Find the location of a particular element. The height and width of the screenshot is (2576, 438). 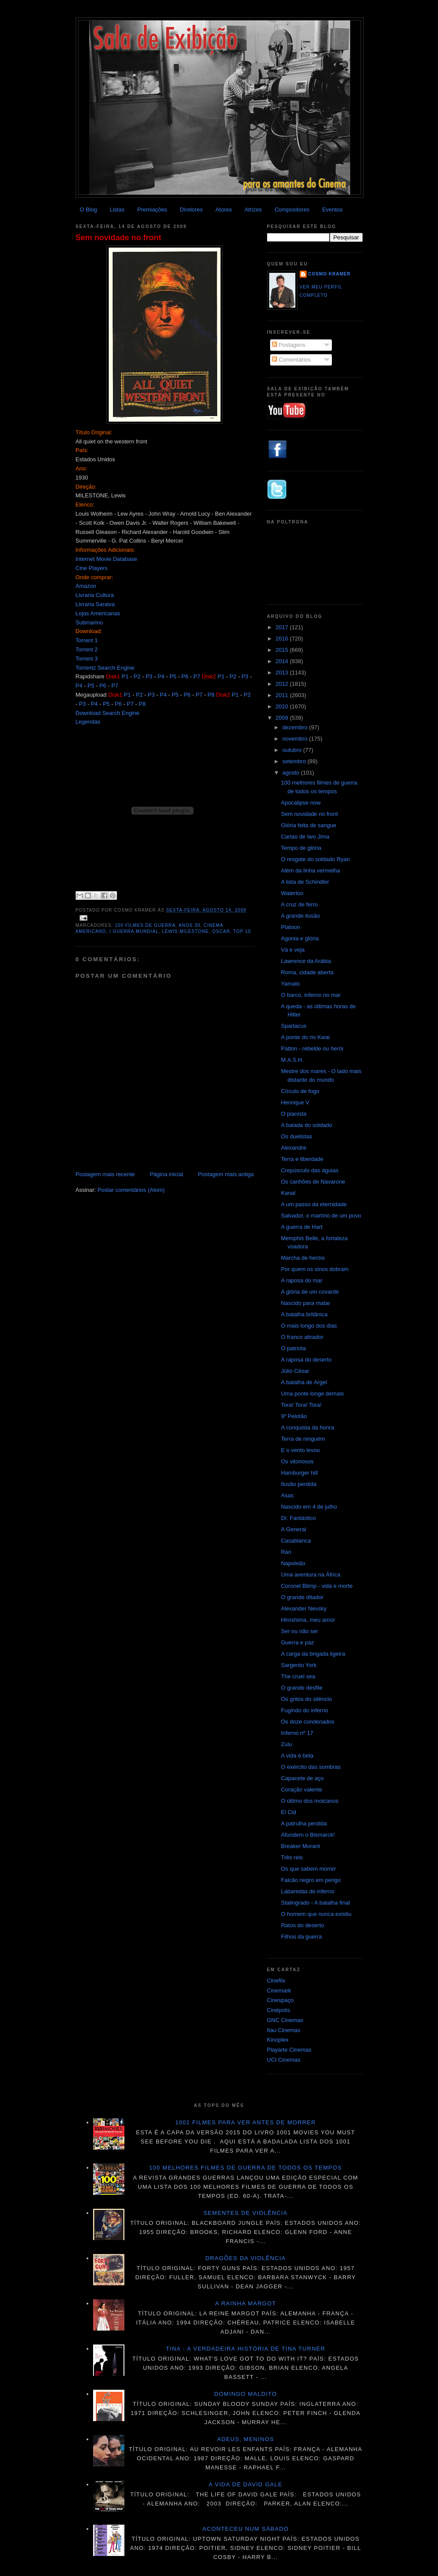

Dragões da violência is located at coordinates (245, 2258).